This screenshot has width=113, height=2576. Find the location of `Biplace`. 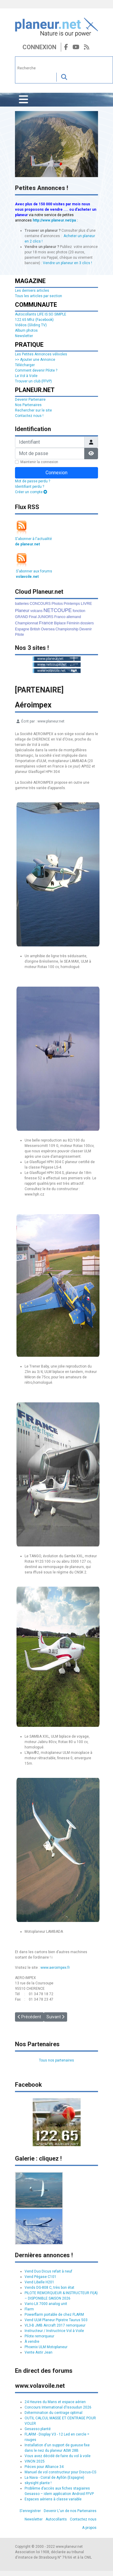

Biplace is located at coordinates (60, 623).